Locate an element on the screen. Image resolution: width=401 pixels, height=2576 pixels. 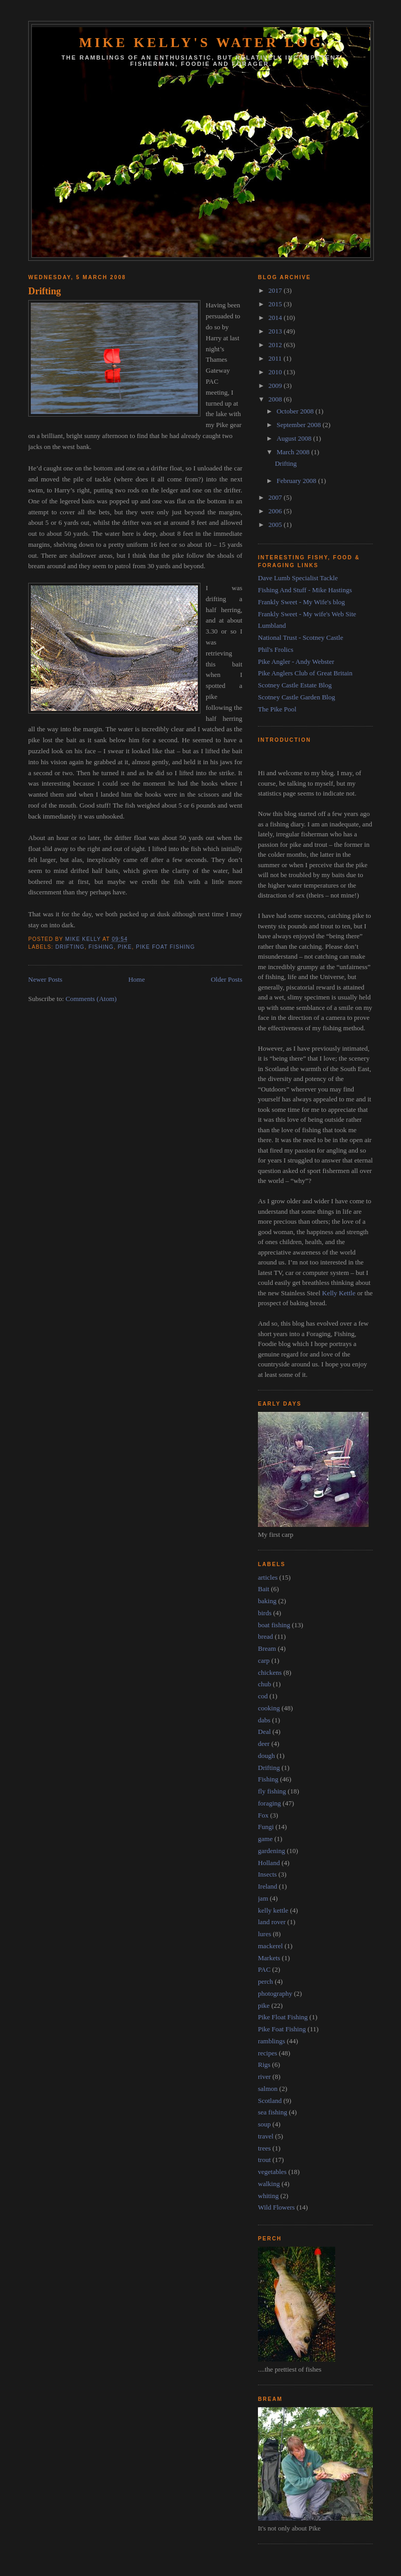
Mike Kelly's Water Log is located at coordinates (201, 42).